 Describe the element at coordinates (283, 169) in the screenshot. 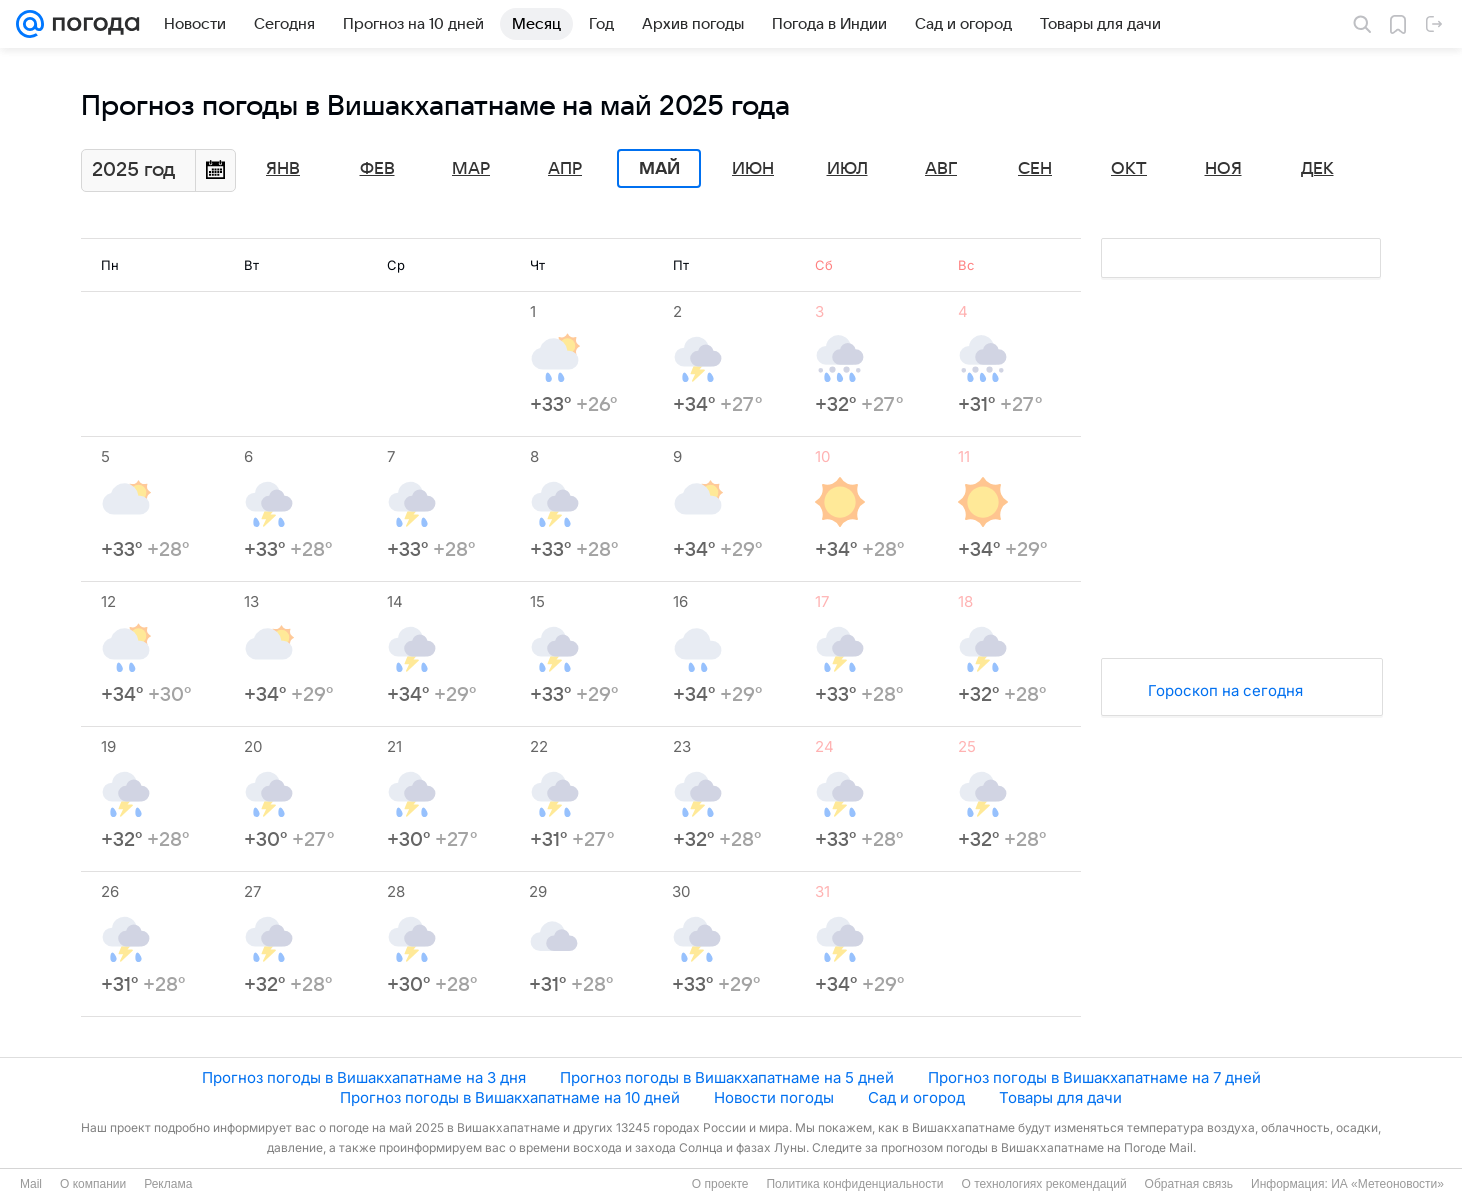

I see `Янв` at that location.